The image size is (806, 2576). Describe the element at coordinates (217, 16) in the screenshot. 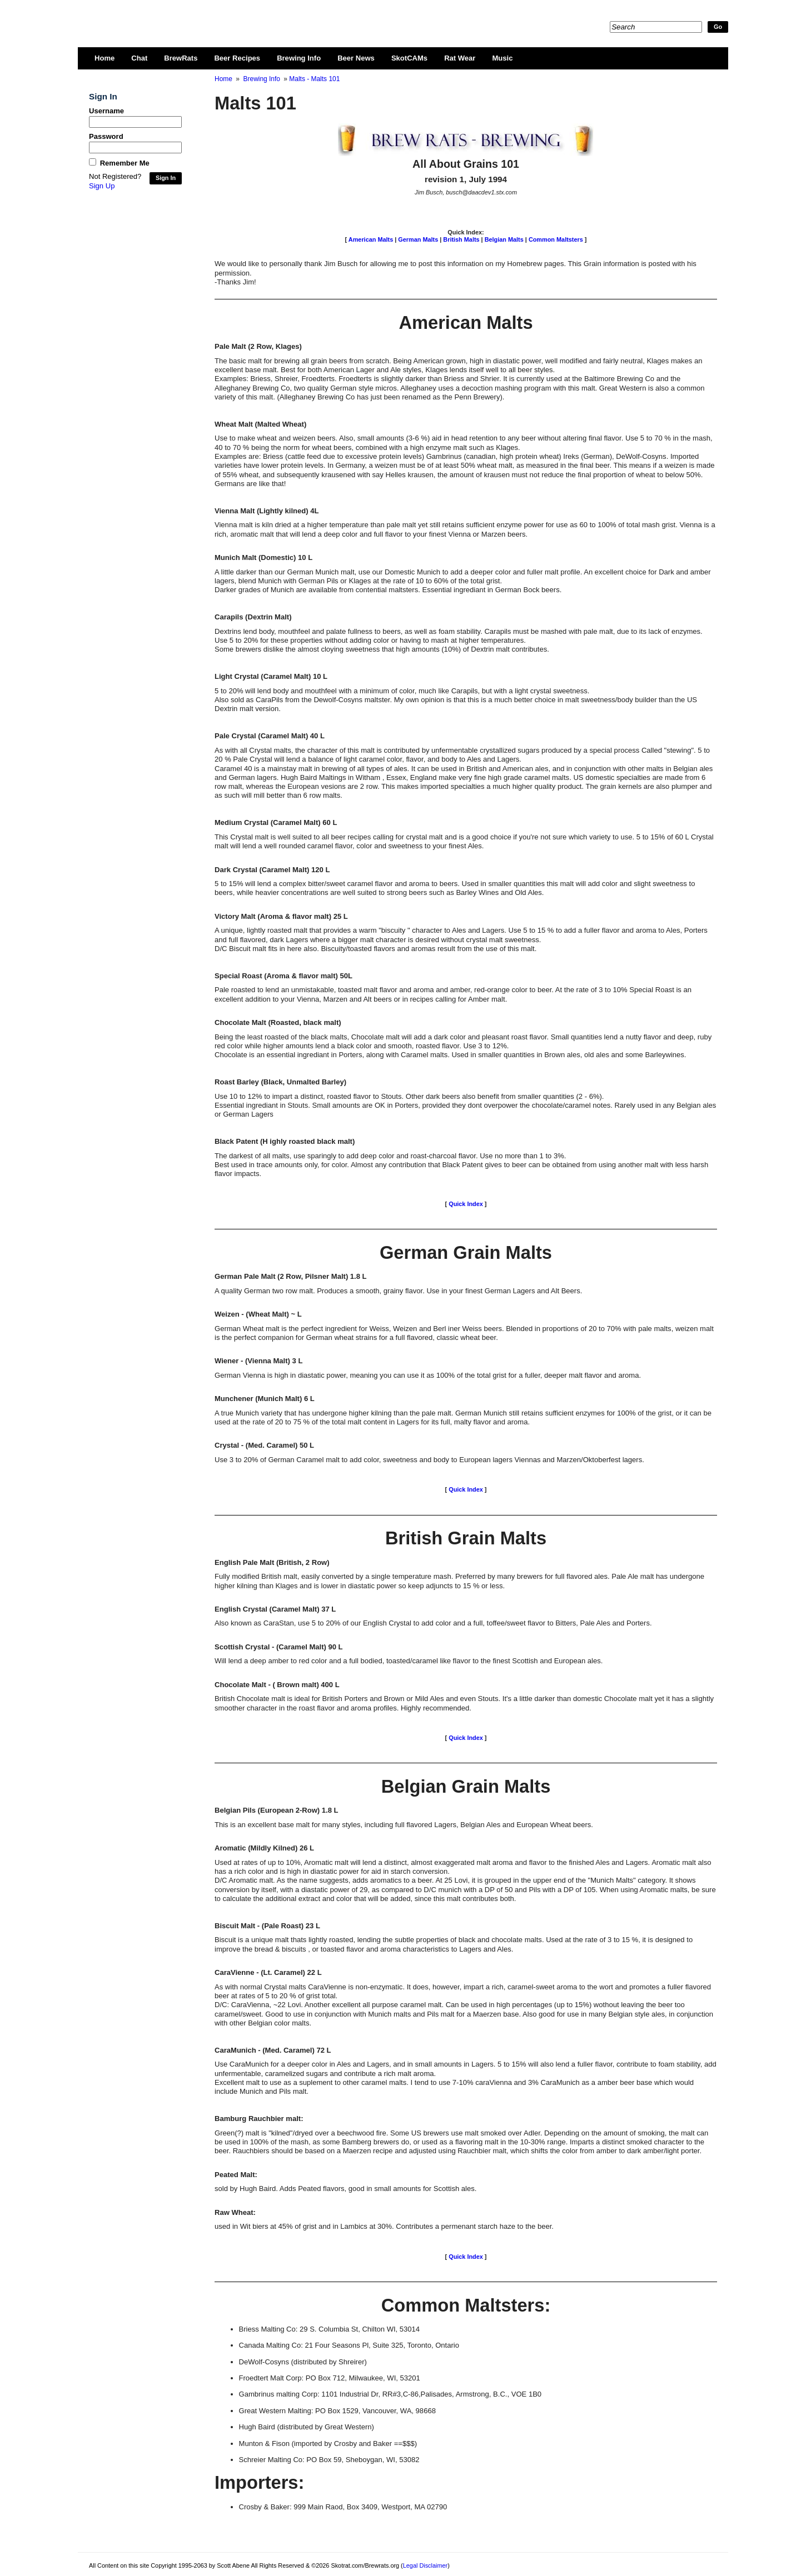

I see `Skotrat.com/Brewrats.org` at that location.